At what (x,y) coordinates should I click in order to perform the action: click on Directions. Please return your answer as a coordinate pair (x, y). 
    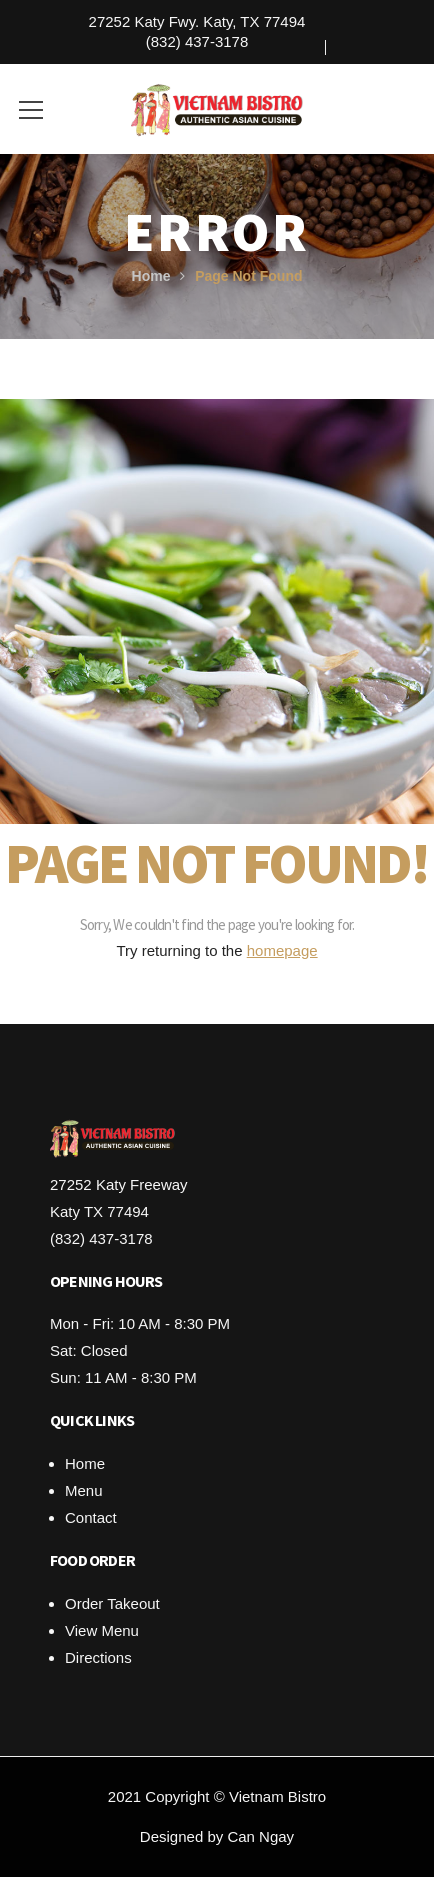
    Looking at the image, I should click on (98, 1657).